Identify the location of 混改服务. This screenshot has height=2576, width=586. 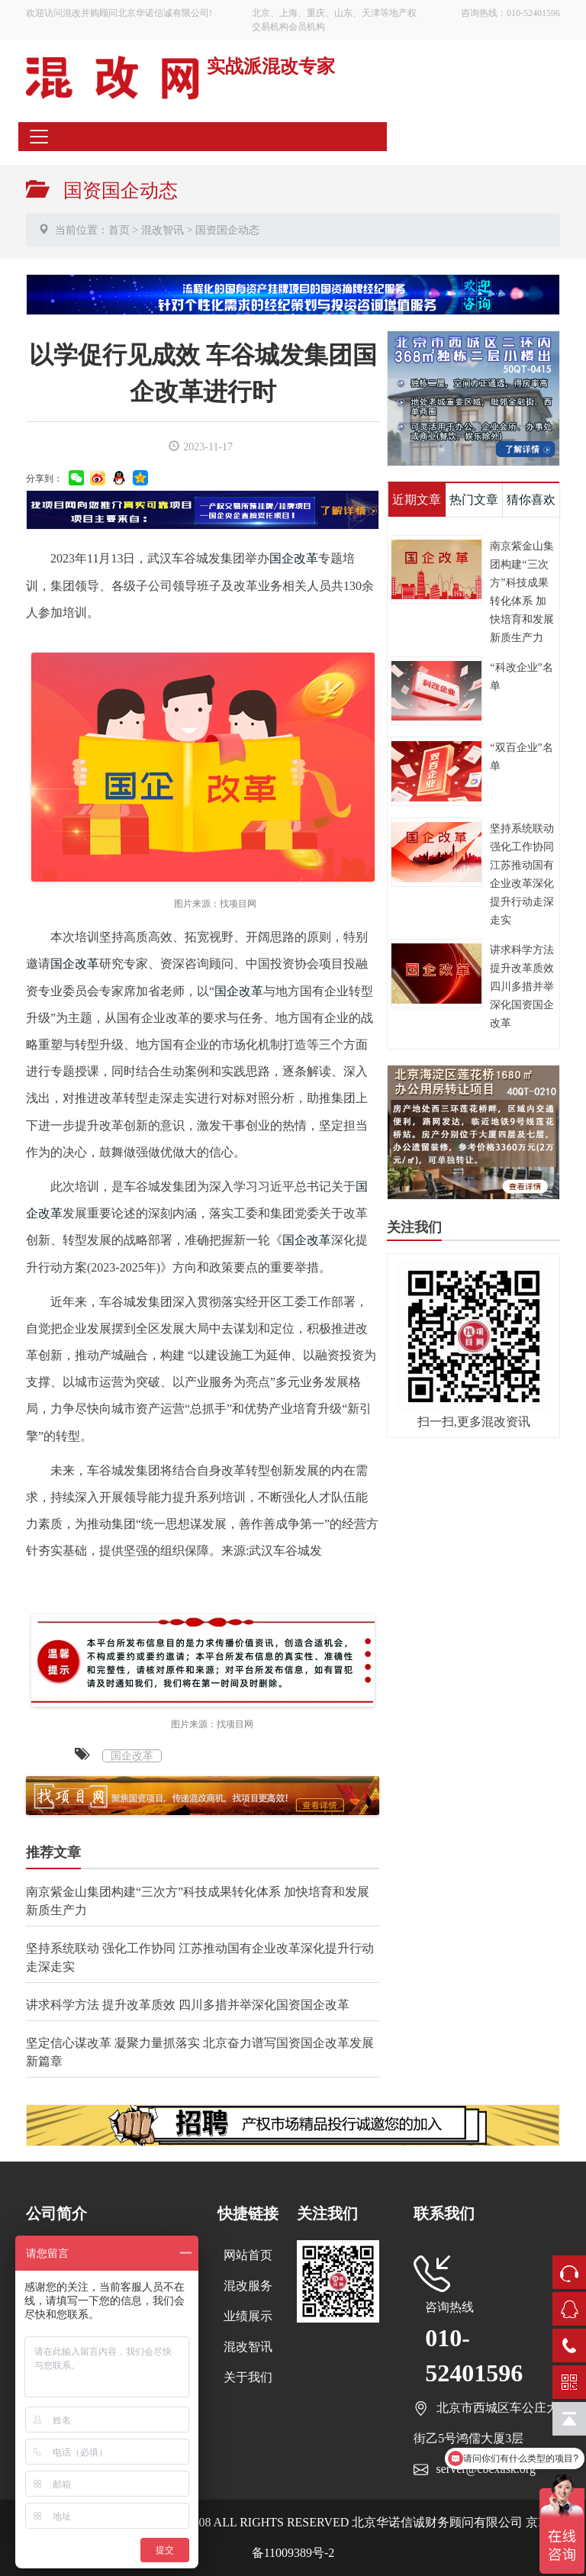
(248, 2285).